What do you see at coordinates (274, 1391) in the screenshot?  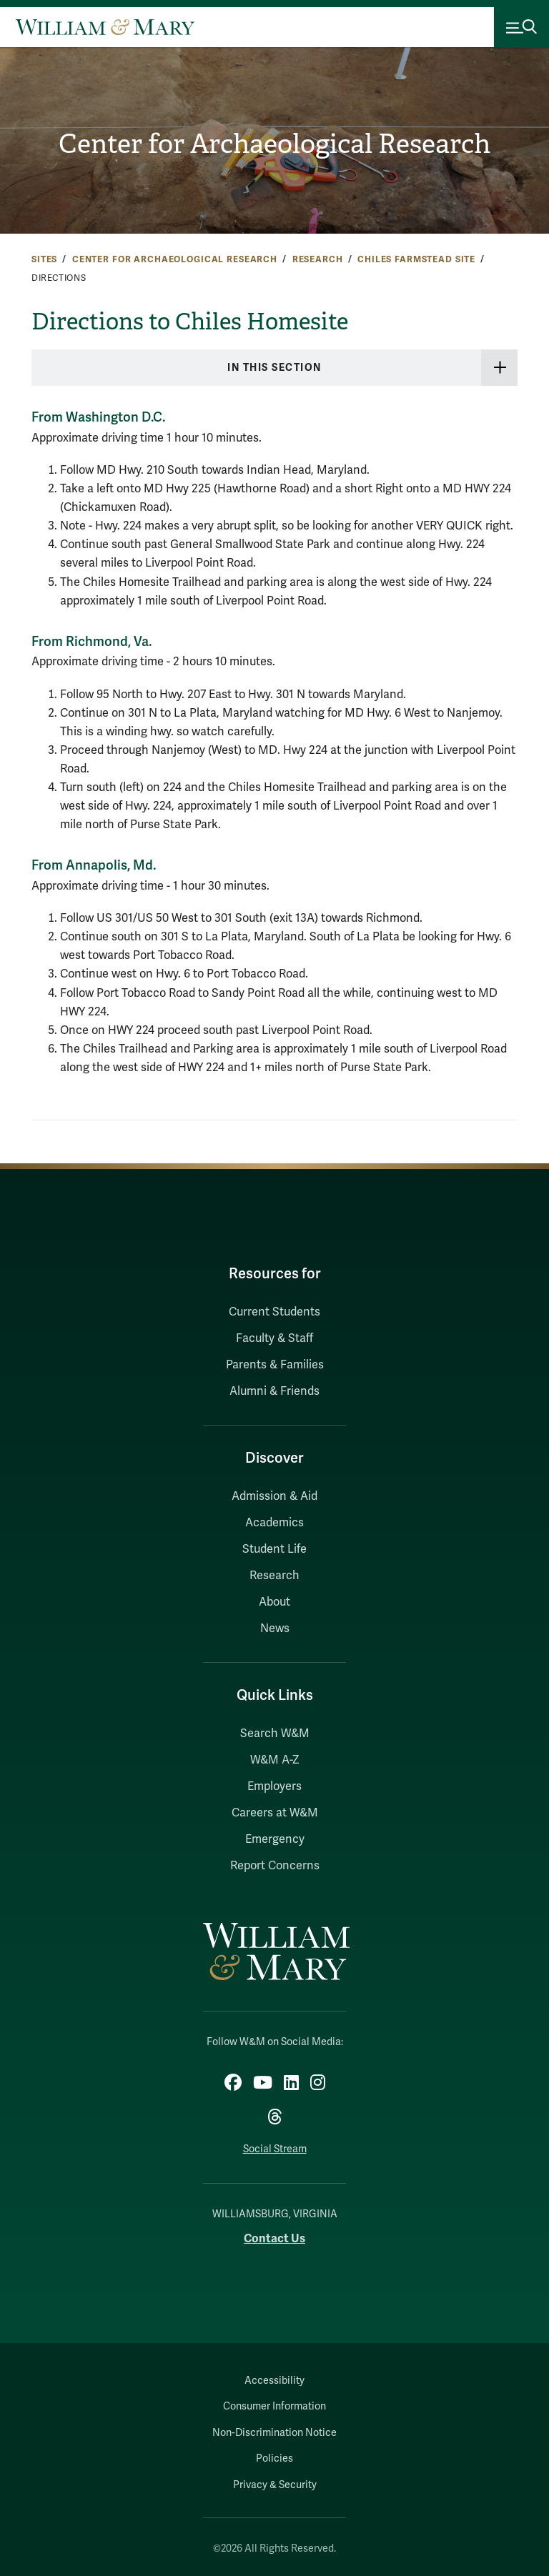 I see `Alumni & Friends` at bounding box center [274, 1391].